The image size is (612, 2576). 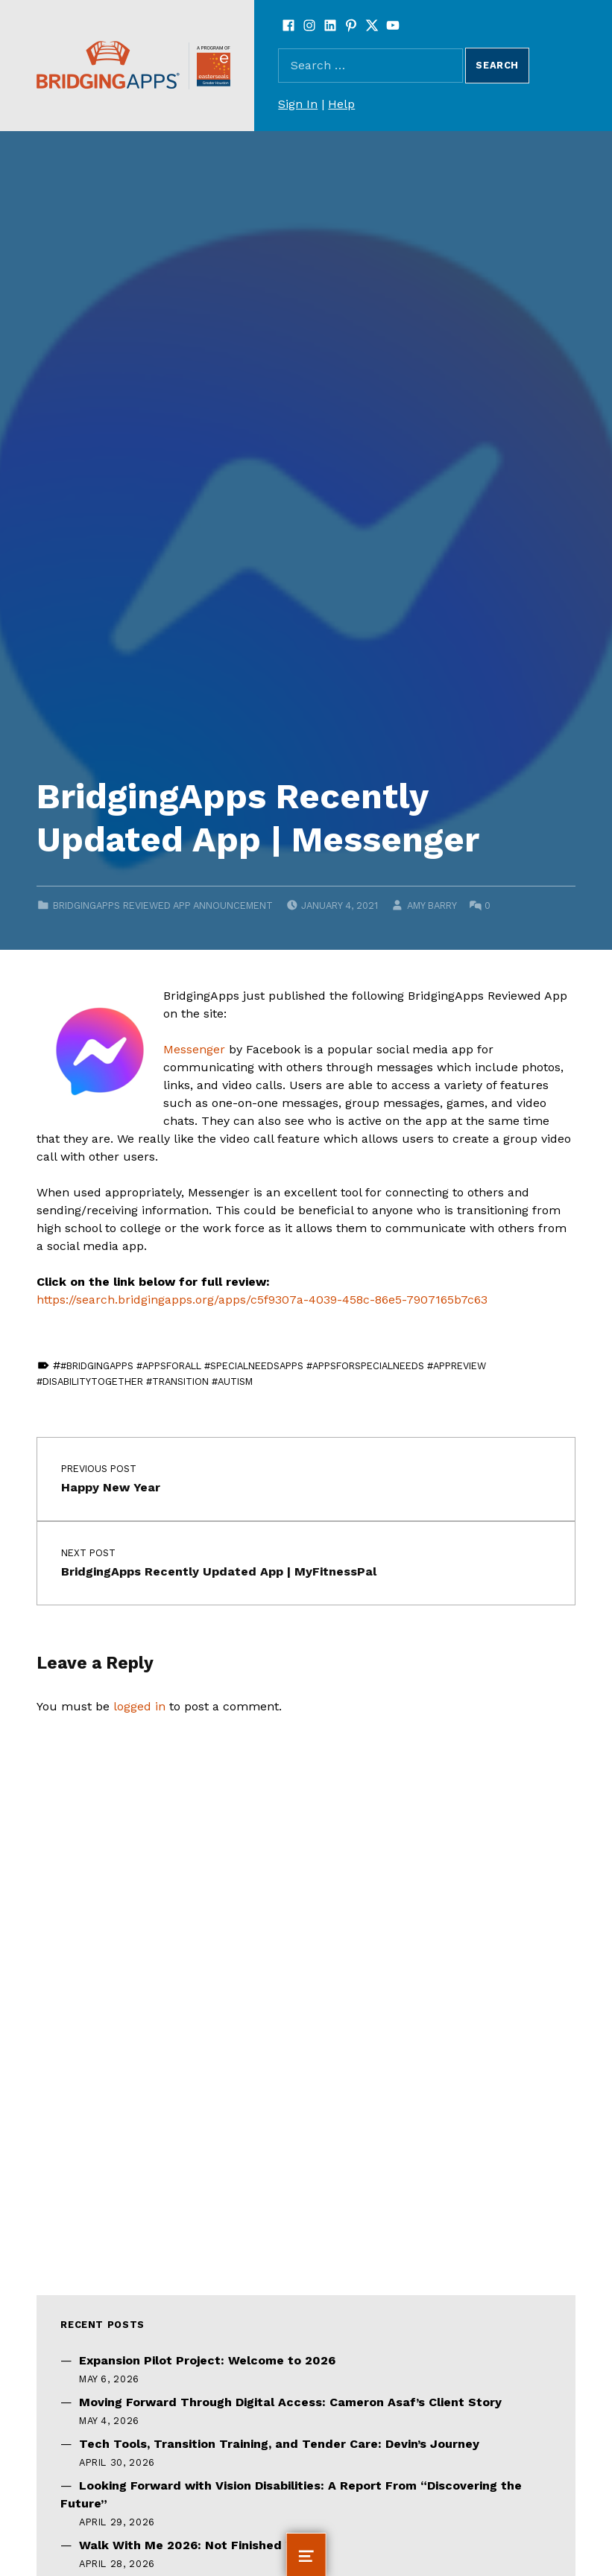 What do you see at coordinates (262, 1299) in the screenshot?
I see `https://search.bridgingapps.org/apps/c5f9307a-4039-458c-86e5-7907165b7c63` at bounding box center [262, 1299].